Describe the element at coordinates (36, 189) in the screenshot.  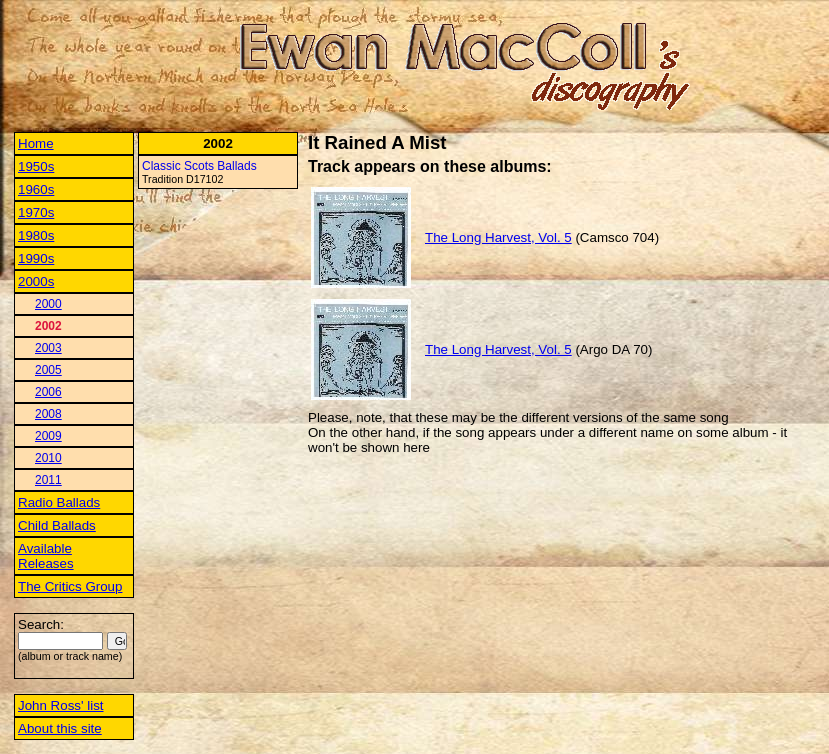
I see `1960s` at that location.